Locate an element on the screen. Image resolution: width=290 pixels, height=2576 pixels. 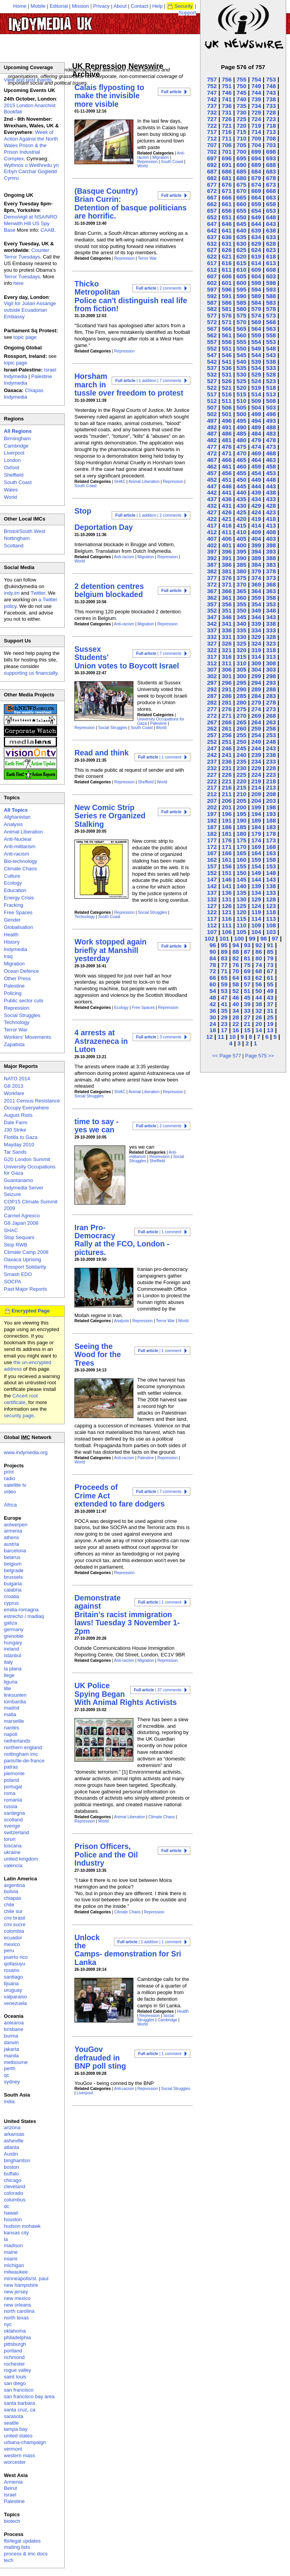
332 is located at coordinates (212, 637).